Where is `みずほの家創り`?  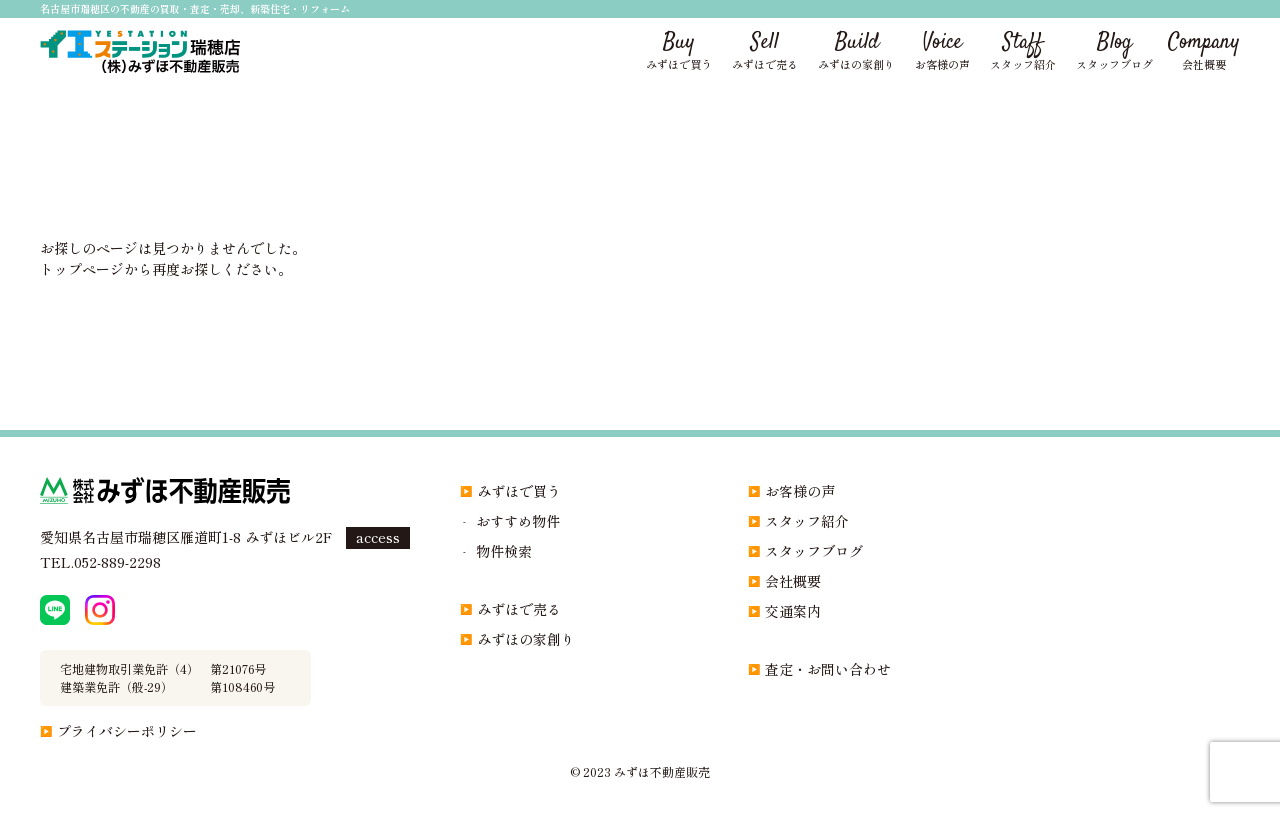
みずほの家創り is located at coordinates (526, 639).